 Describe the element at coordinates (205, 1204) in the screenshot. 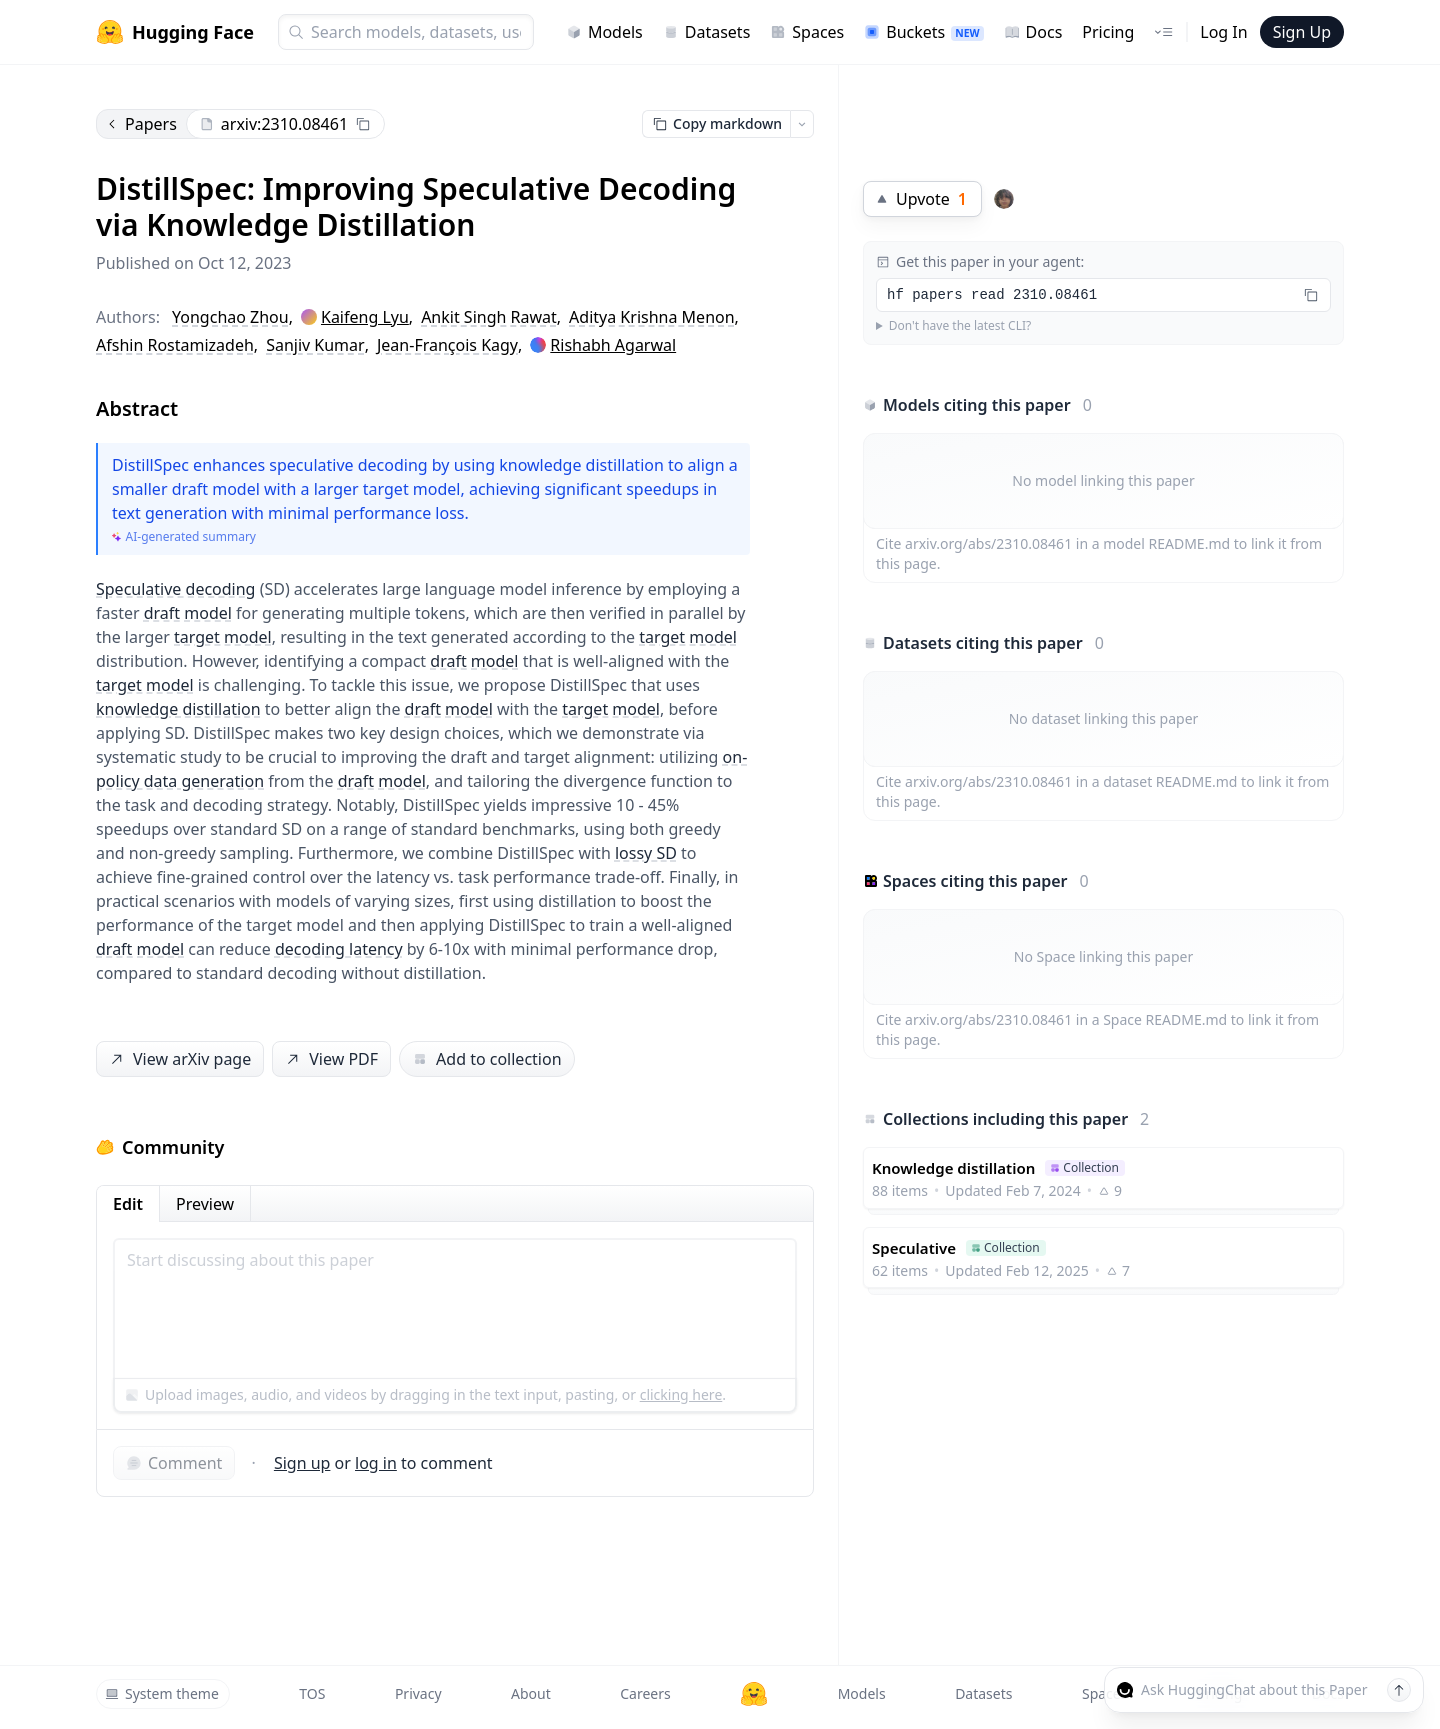

I see `Preview` at that location.